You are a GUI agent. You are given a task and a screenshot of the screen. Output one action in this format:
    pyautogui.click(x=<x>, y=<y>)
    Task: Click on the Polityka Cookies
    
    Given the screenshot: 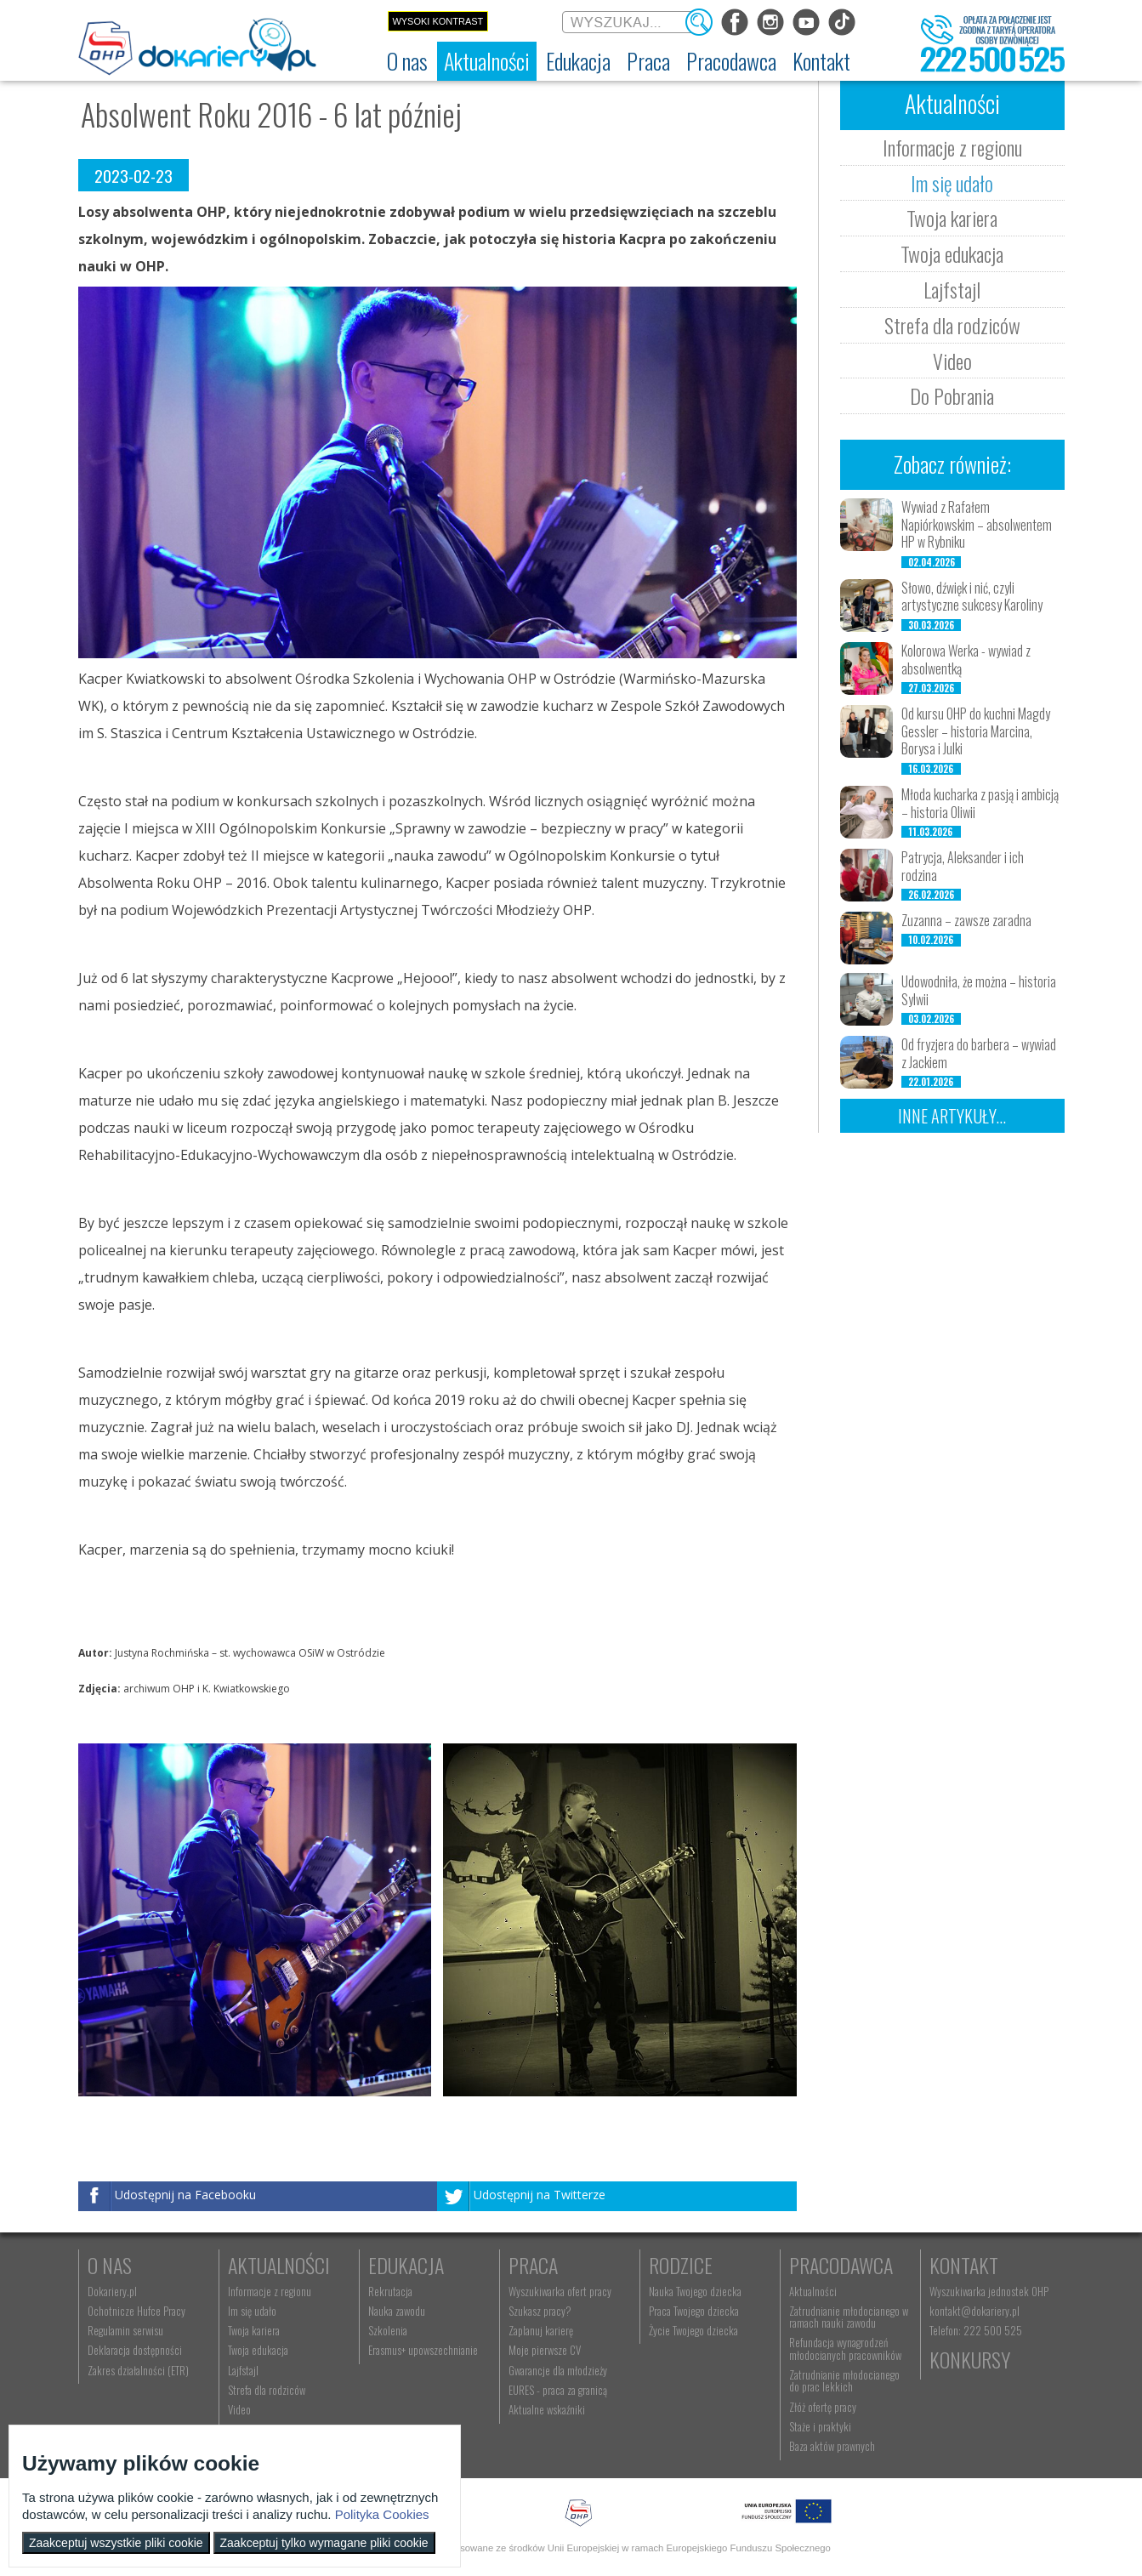 What is the action you would take?
    pyautogui.click(x=382, y=2514)
    